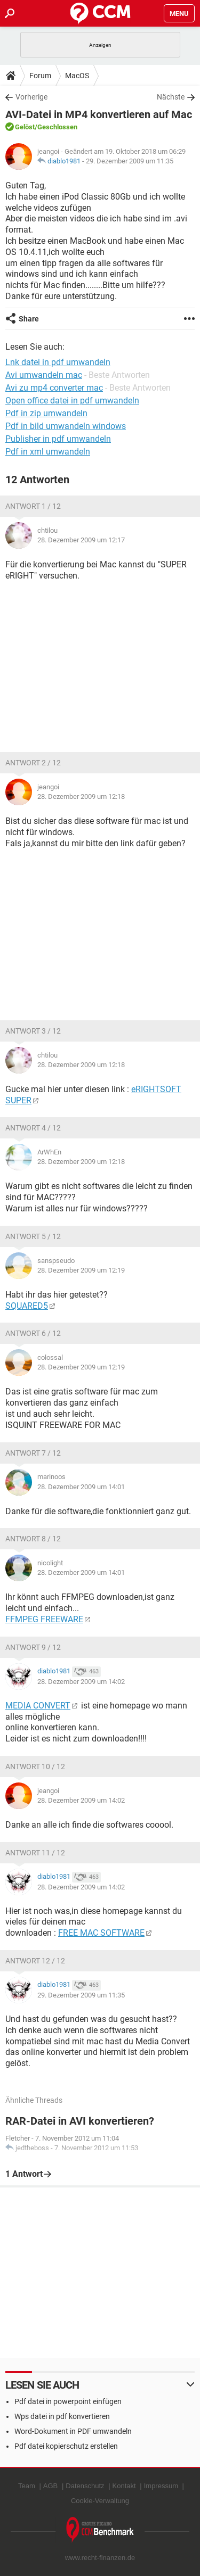 The height and width of the screenshot is (2576, 200). I want to click on Nächste, so click(171, 97).